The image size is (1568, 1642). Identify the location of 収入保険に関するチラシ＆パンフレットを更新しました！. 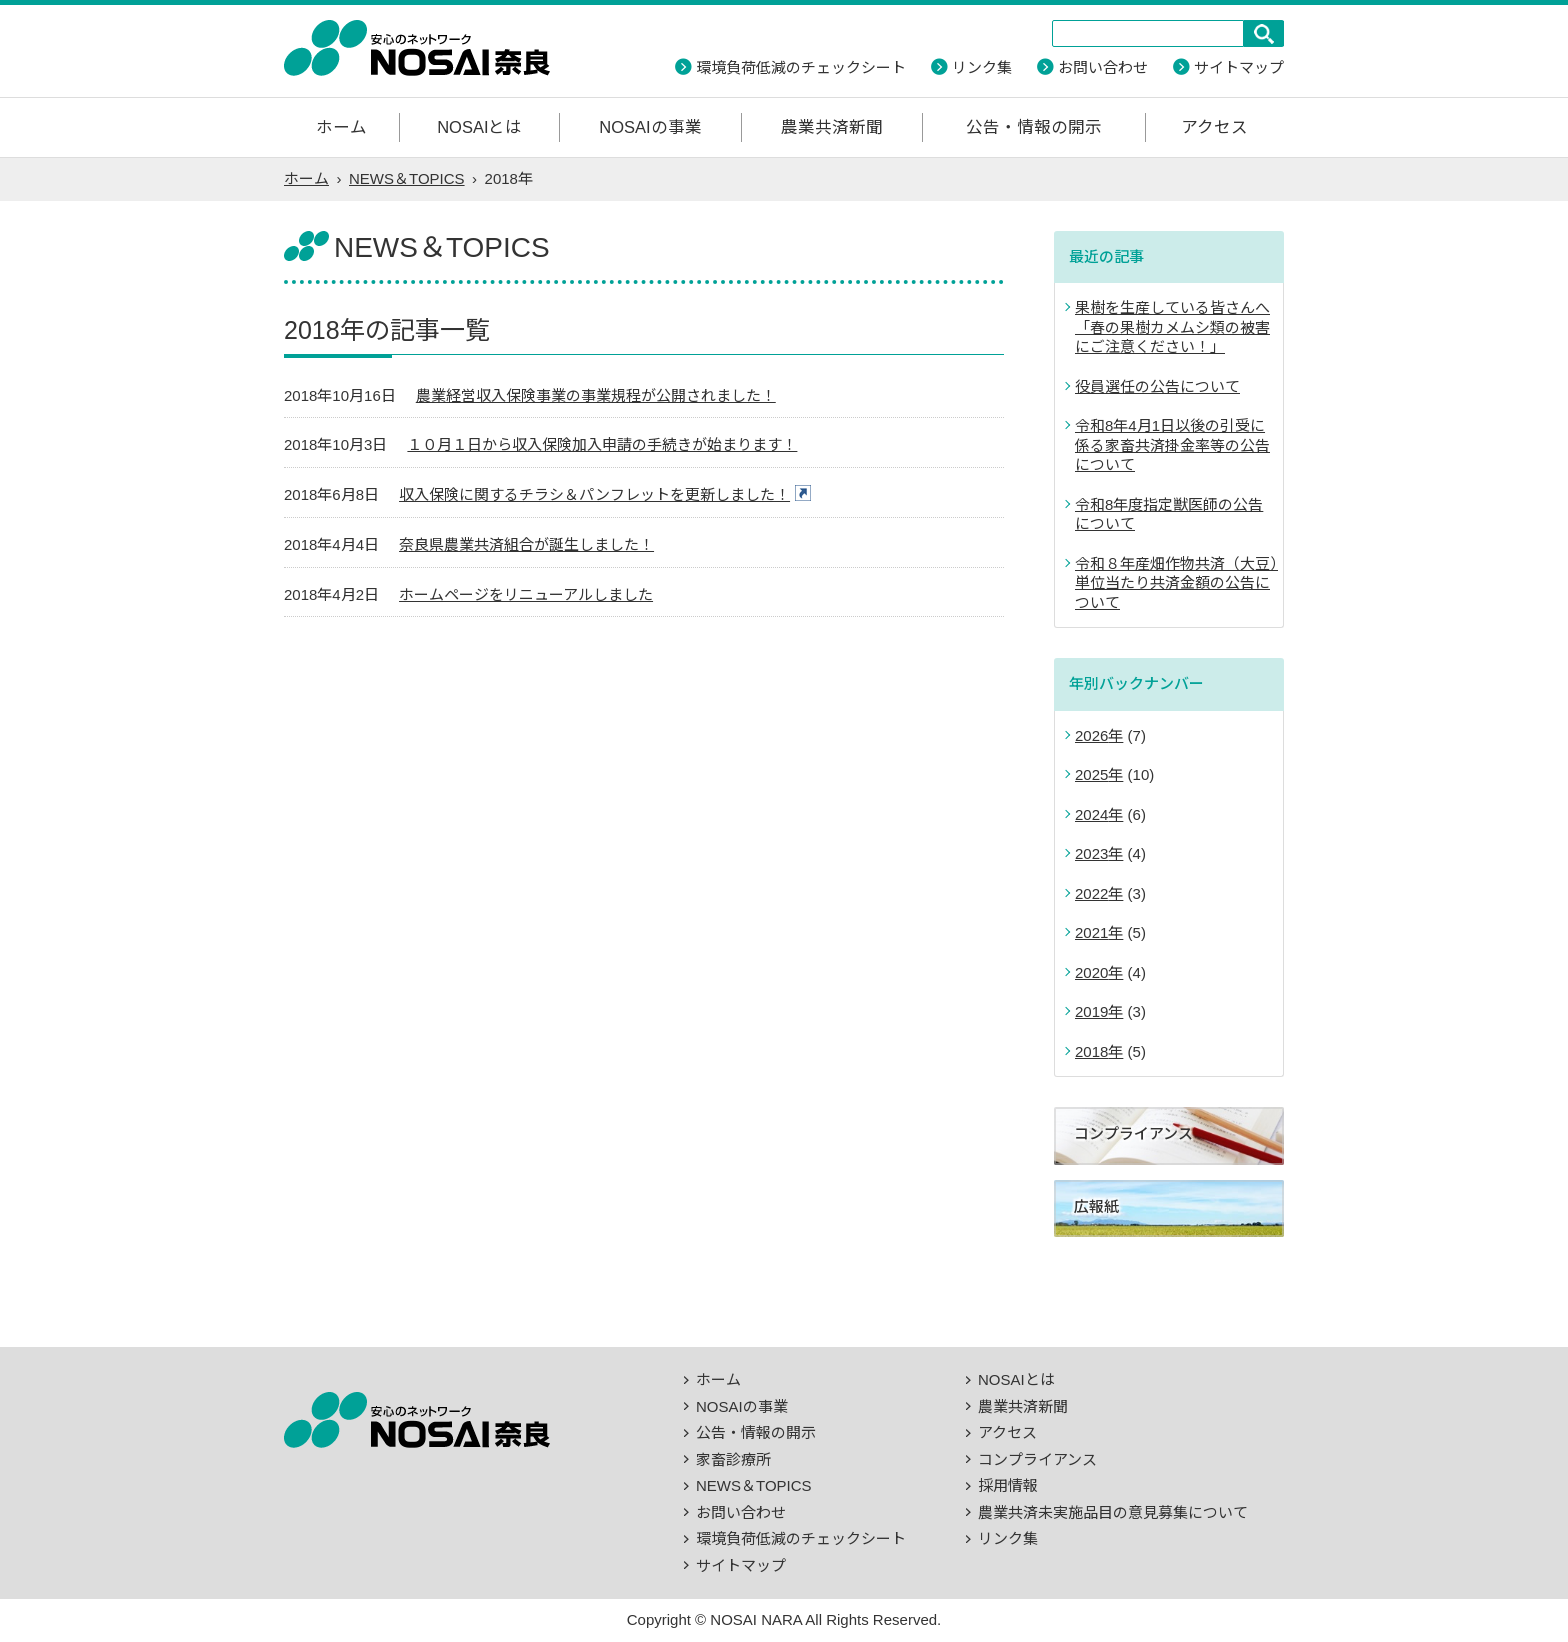
(594, 494).